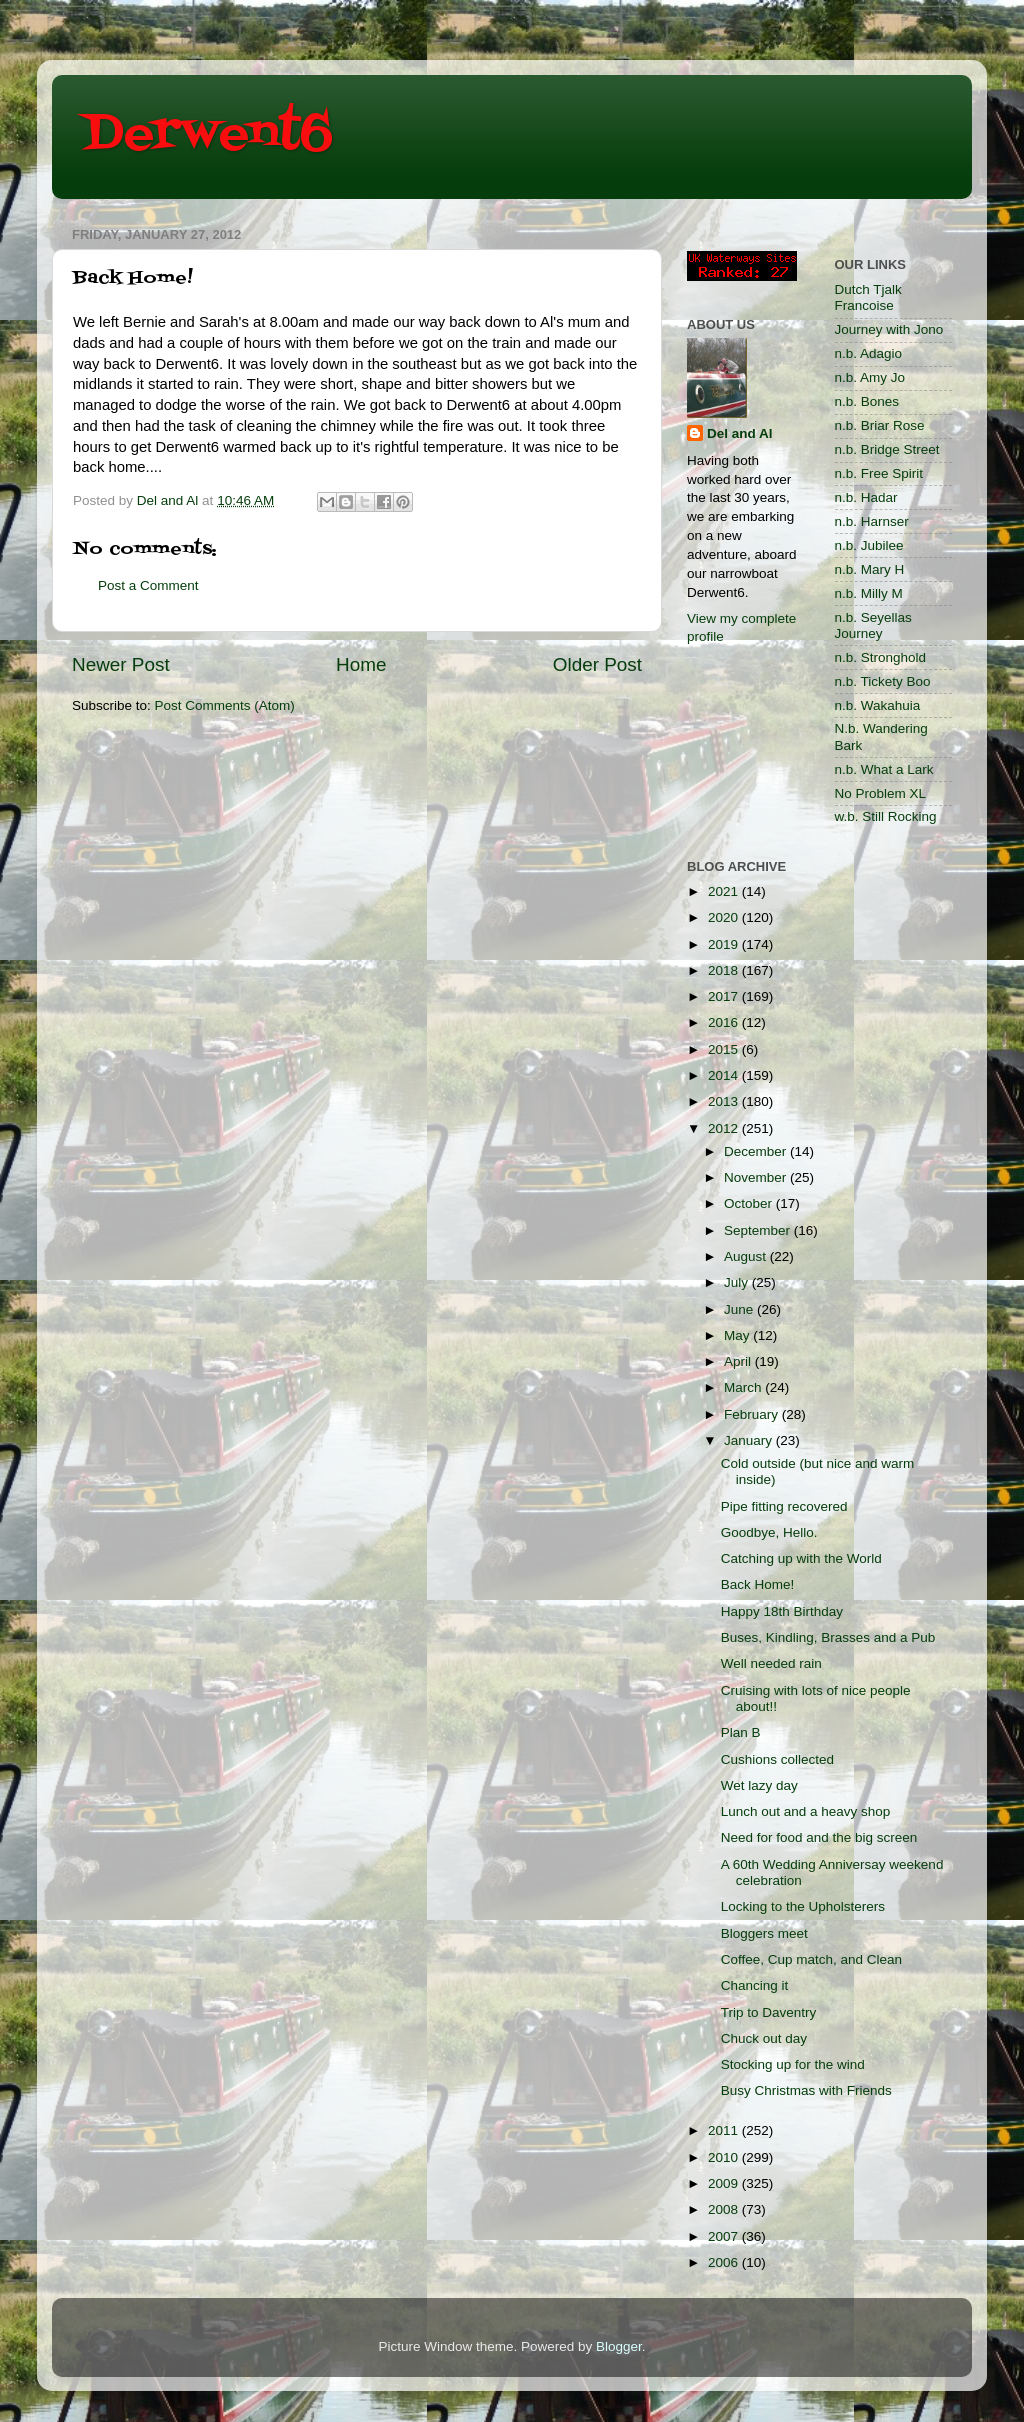  Describe the element at coordinates (740, 433) in the screenshot. I see `Del and Al` at that location.